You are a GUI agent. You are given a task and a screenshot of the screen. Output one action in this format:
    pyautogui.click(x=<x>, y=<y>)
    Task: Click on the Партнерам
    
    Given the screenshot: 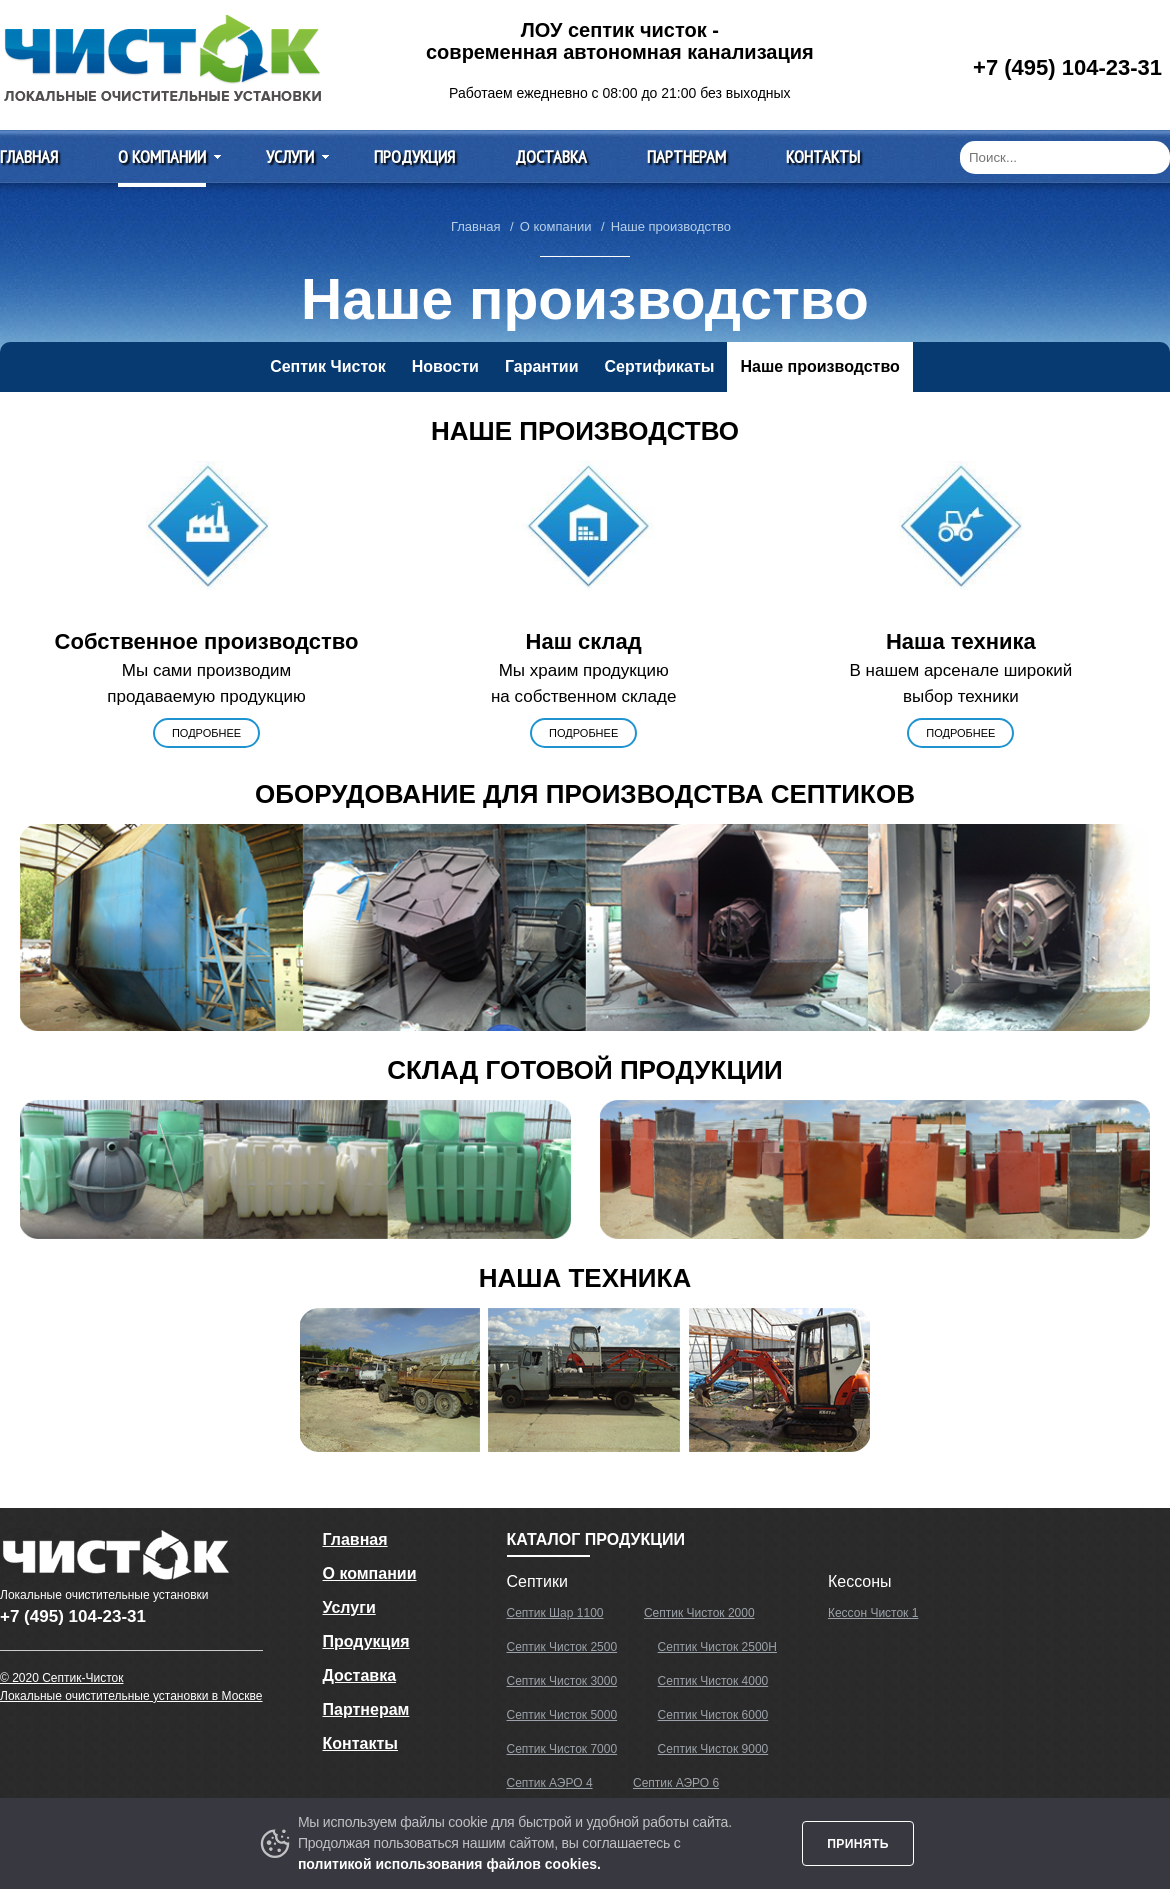 What is the action you would take?
    pyautogui.click(x=686, y=156)
    